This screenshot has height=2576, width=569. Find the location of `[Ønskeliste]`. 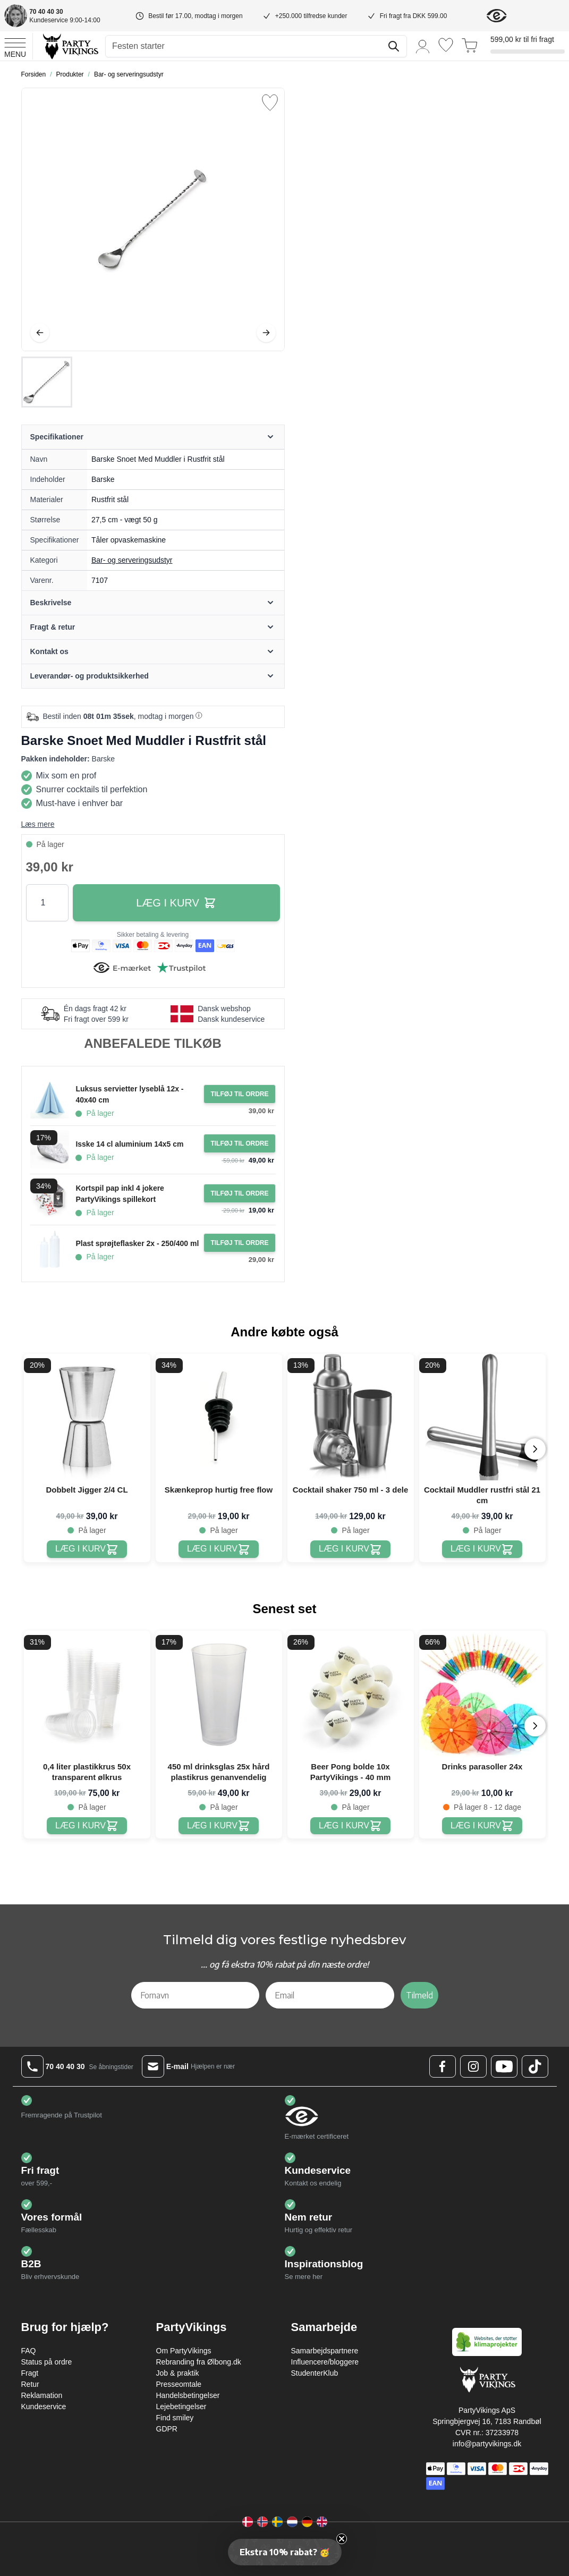

[Ønskeliste] is located at coordinates (445, 45).